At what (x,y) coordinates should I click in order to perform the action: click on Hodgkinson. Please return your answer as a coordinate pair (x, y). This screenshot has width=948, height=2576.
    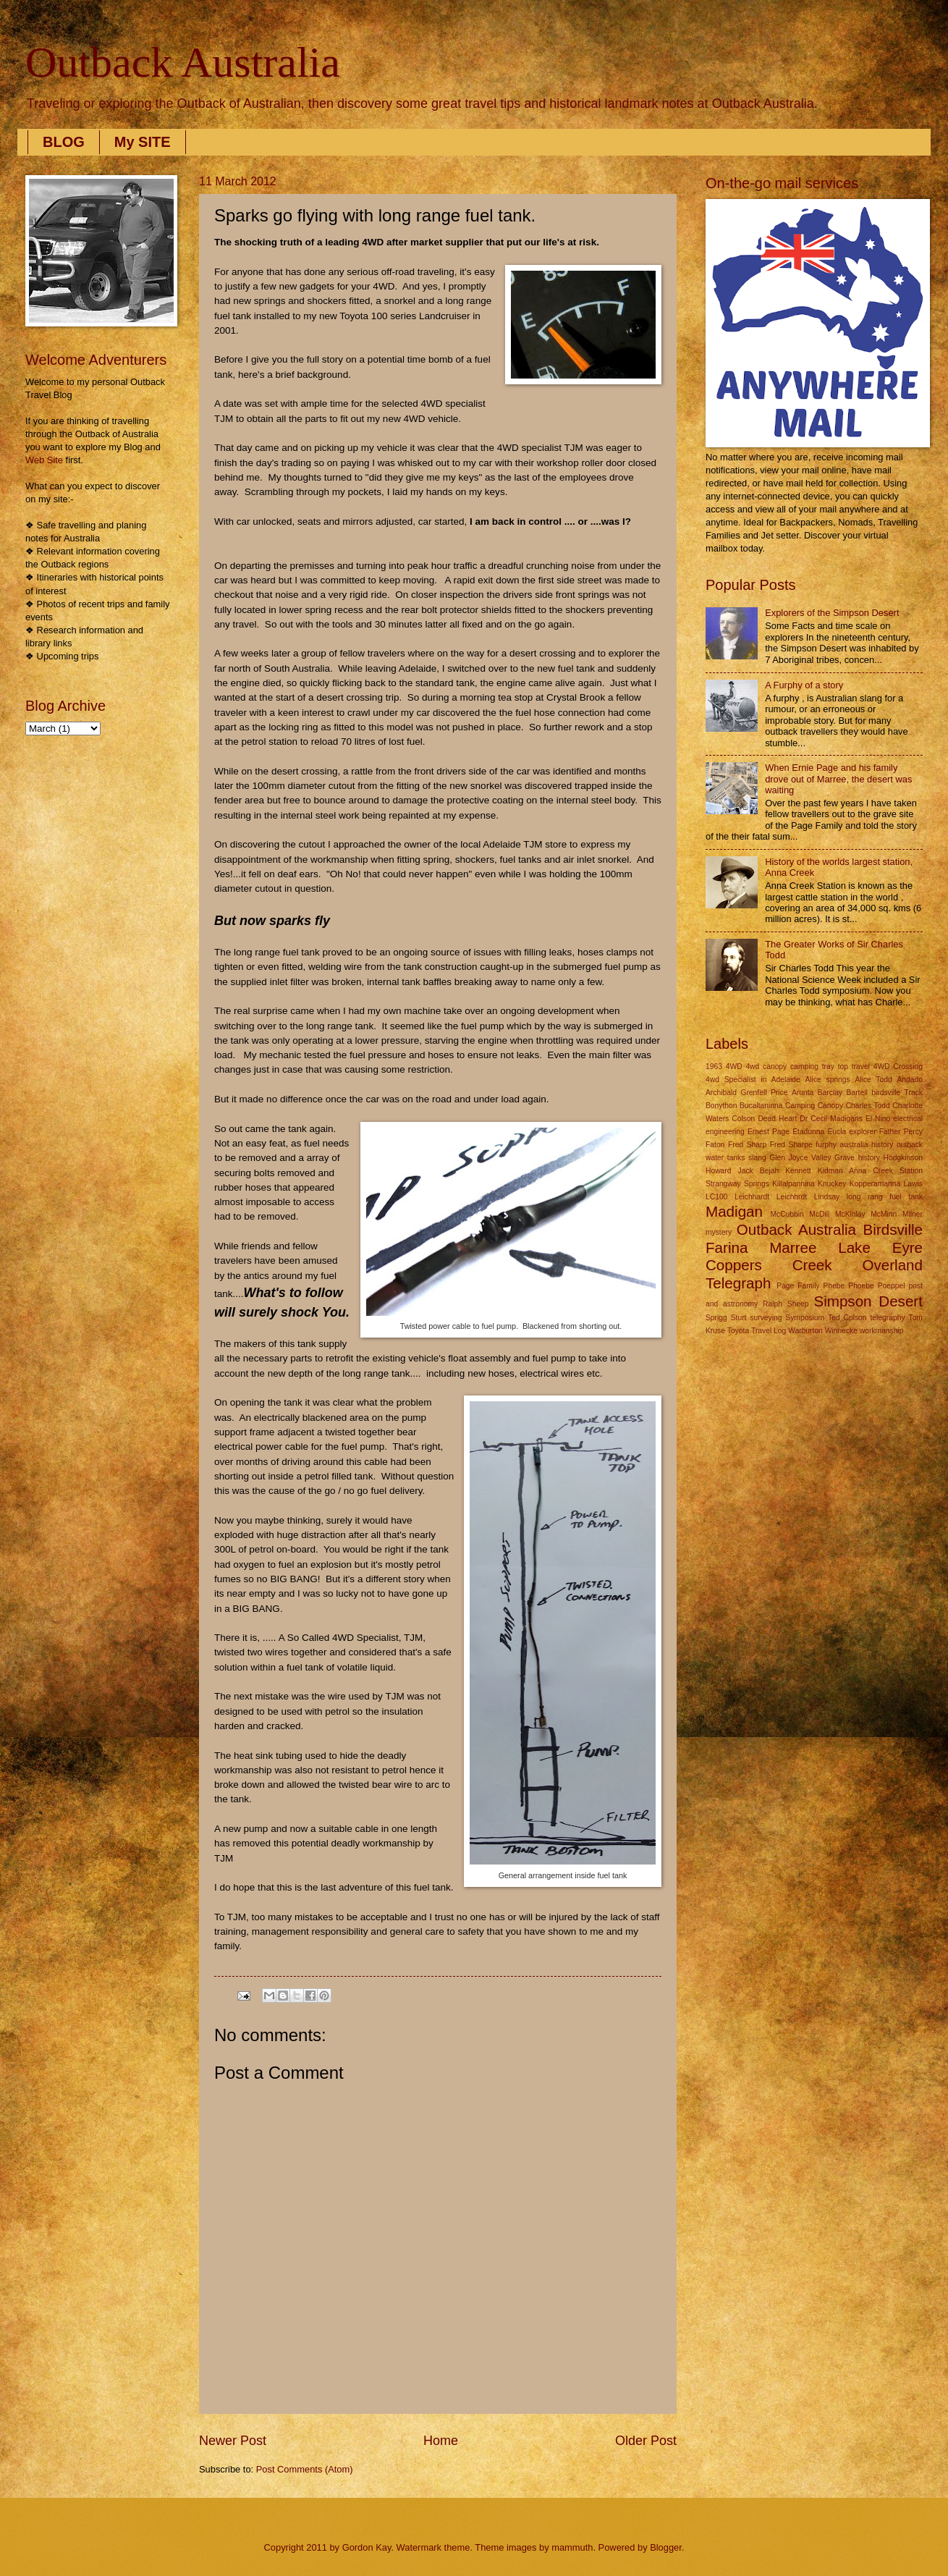
    Looking at the image, I should click on (903, 1158).